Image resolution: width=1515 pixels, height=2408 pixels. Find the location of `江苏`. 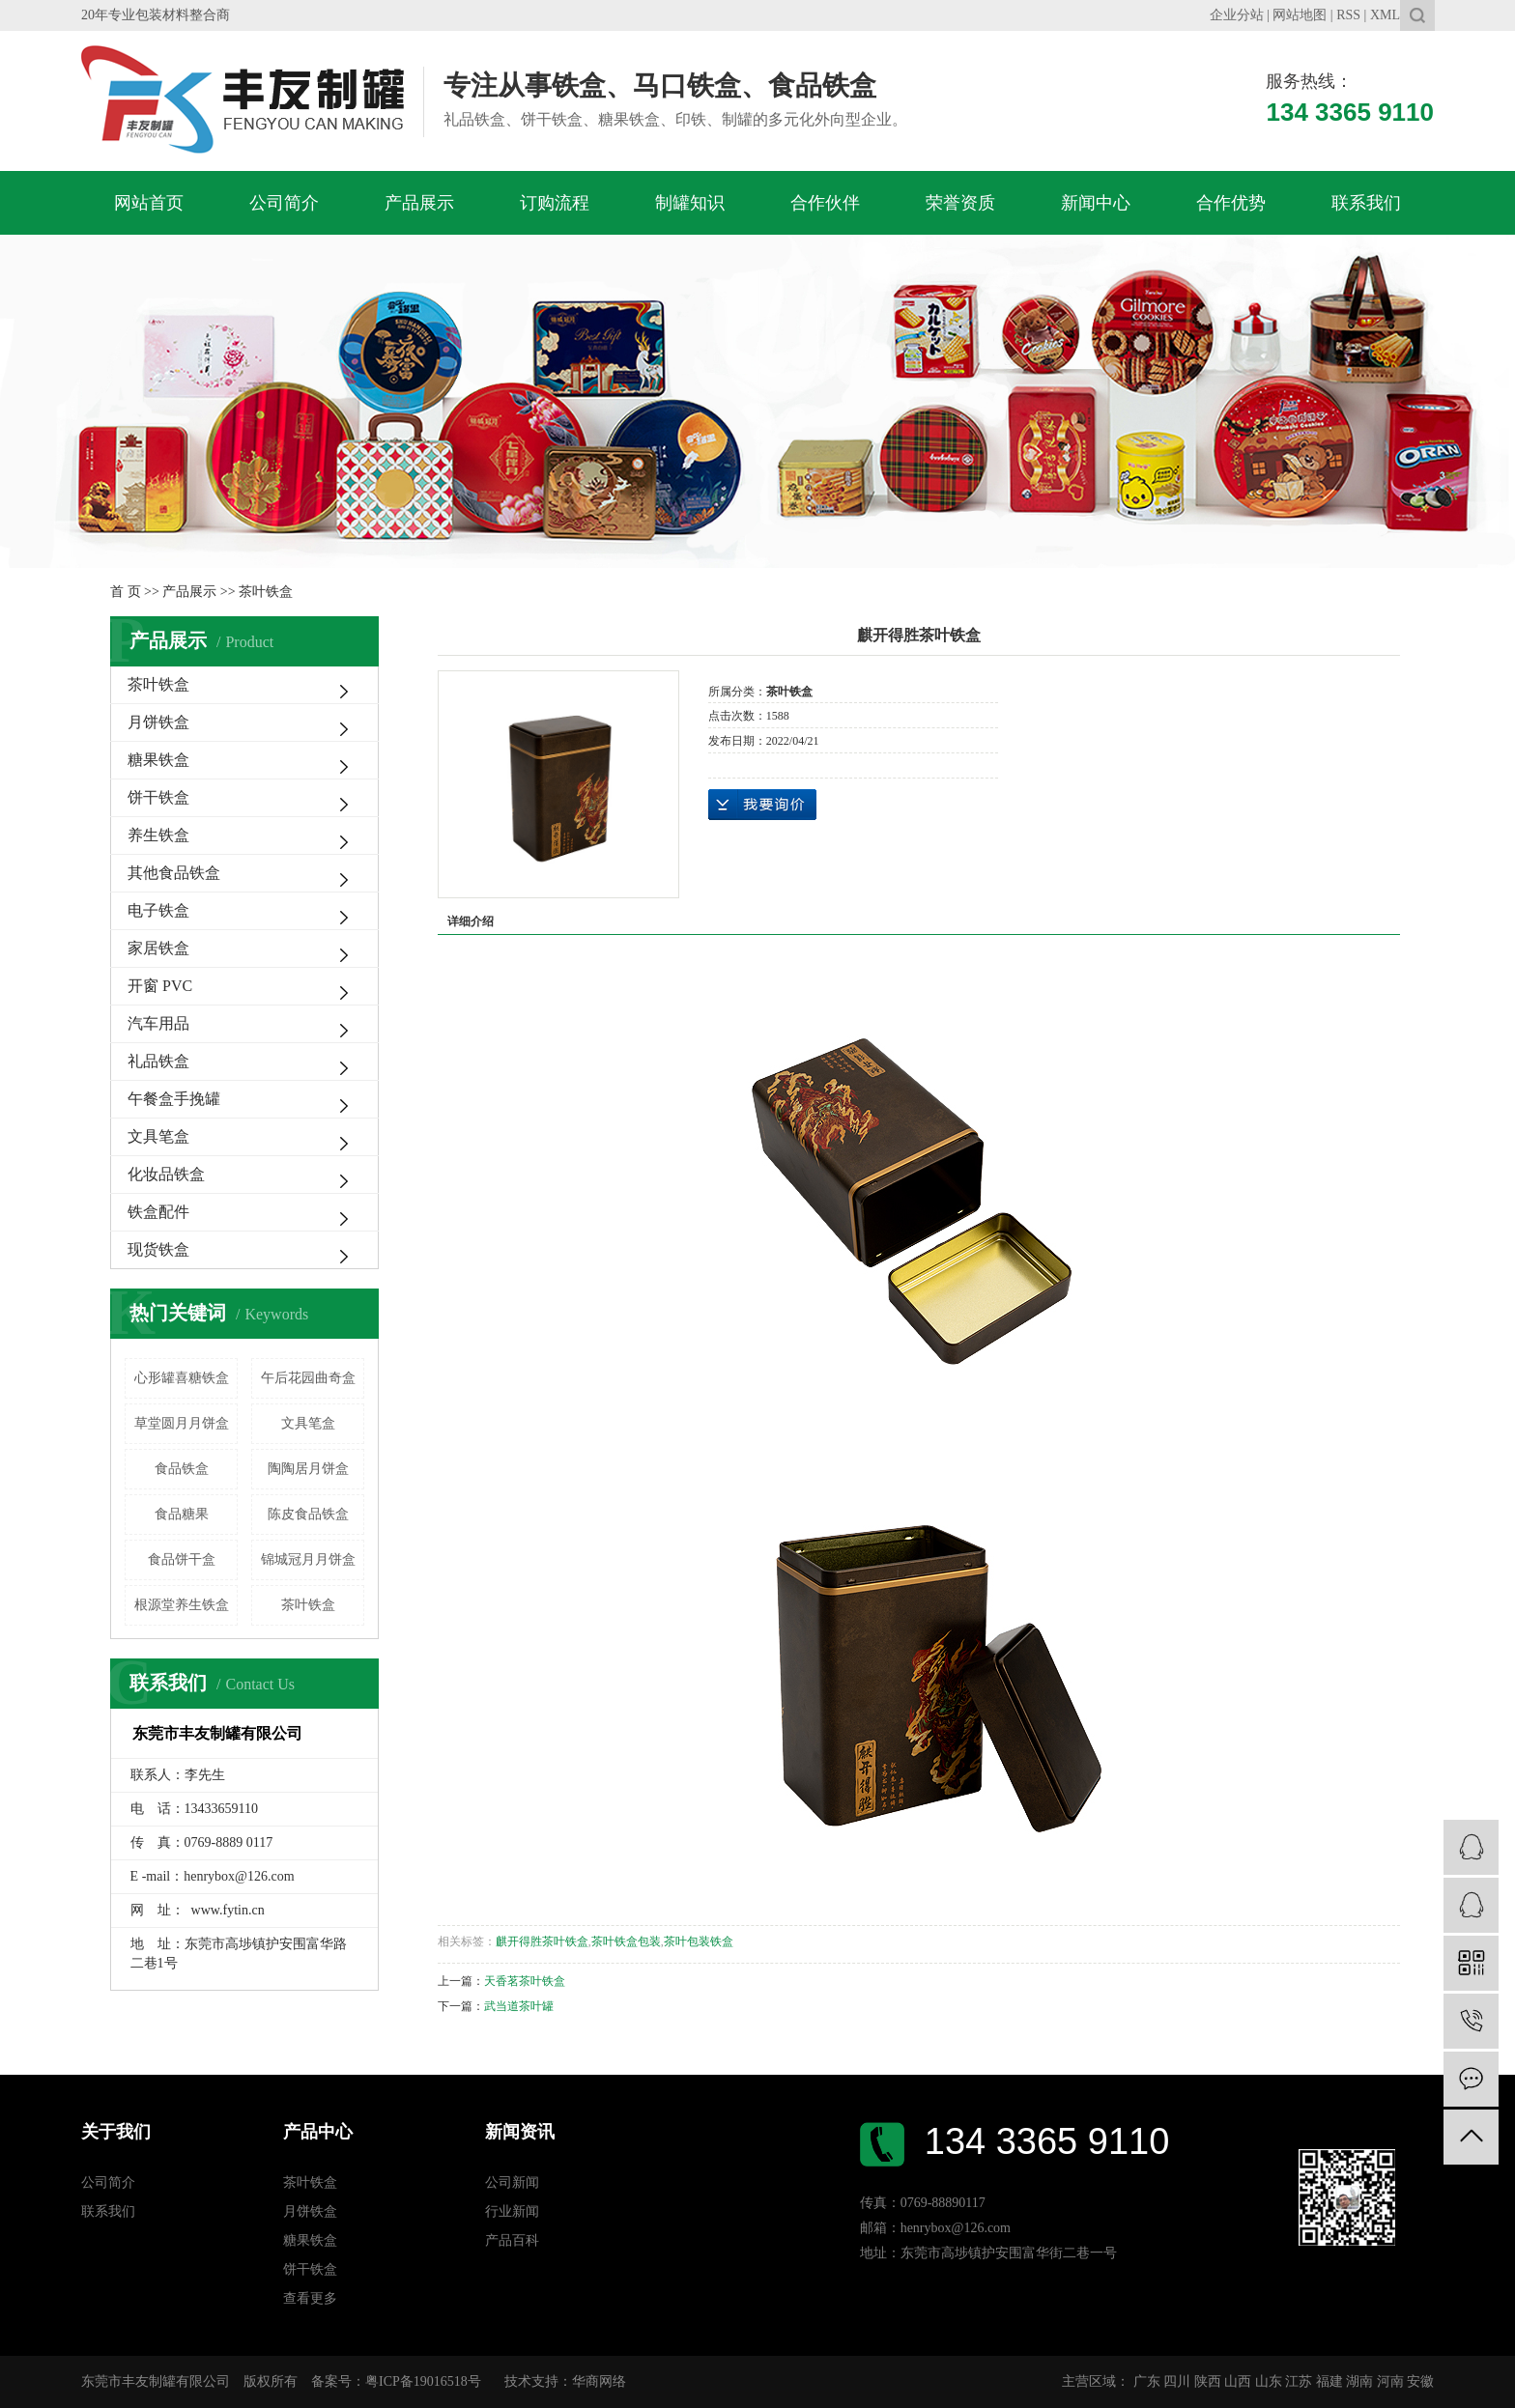

江苏 is located at coordinates (1298, 2381).